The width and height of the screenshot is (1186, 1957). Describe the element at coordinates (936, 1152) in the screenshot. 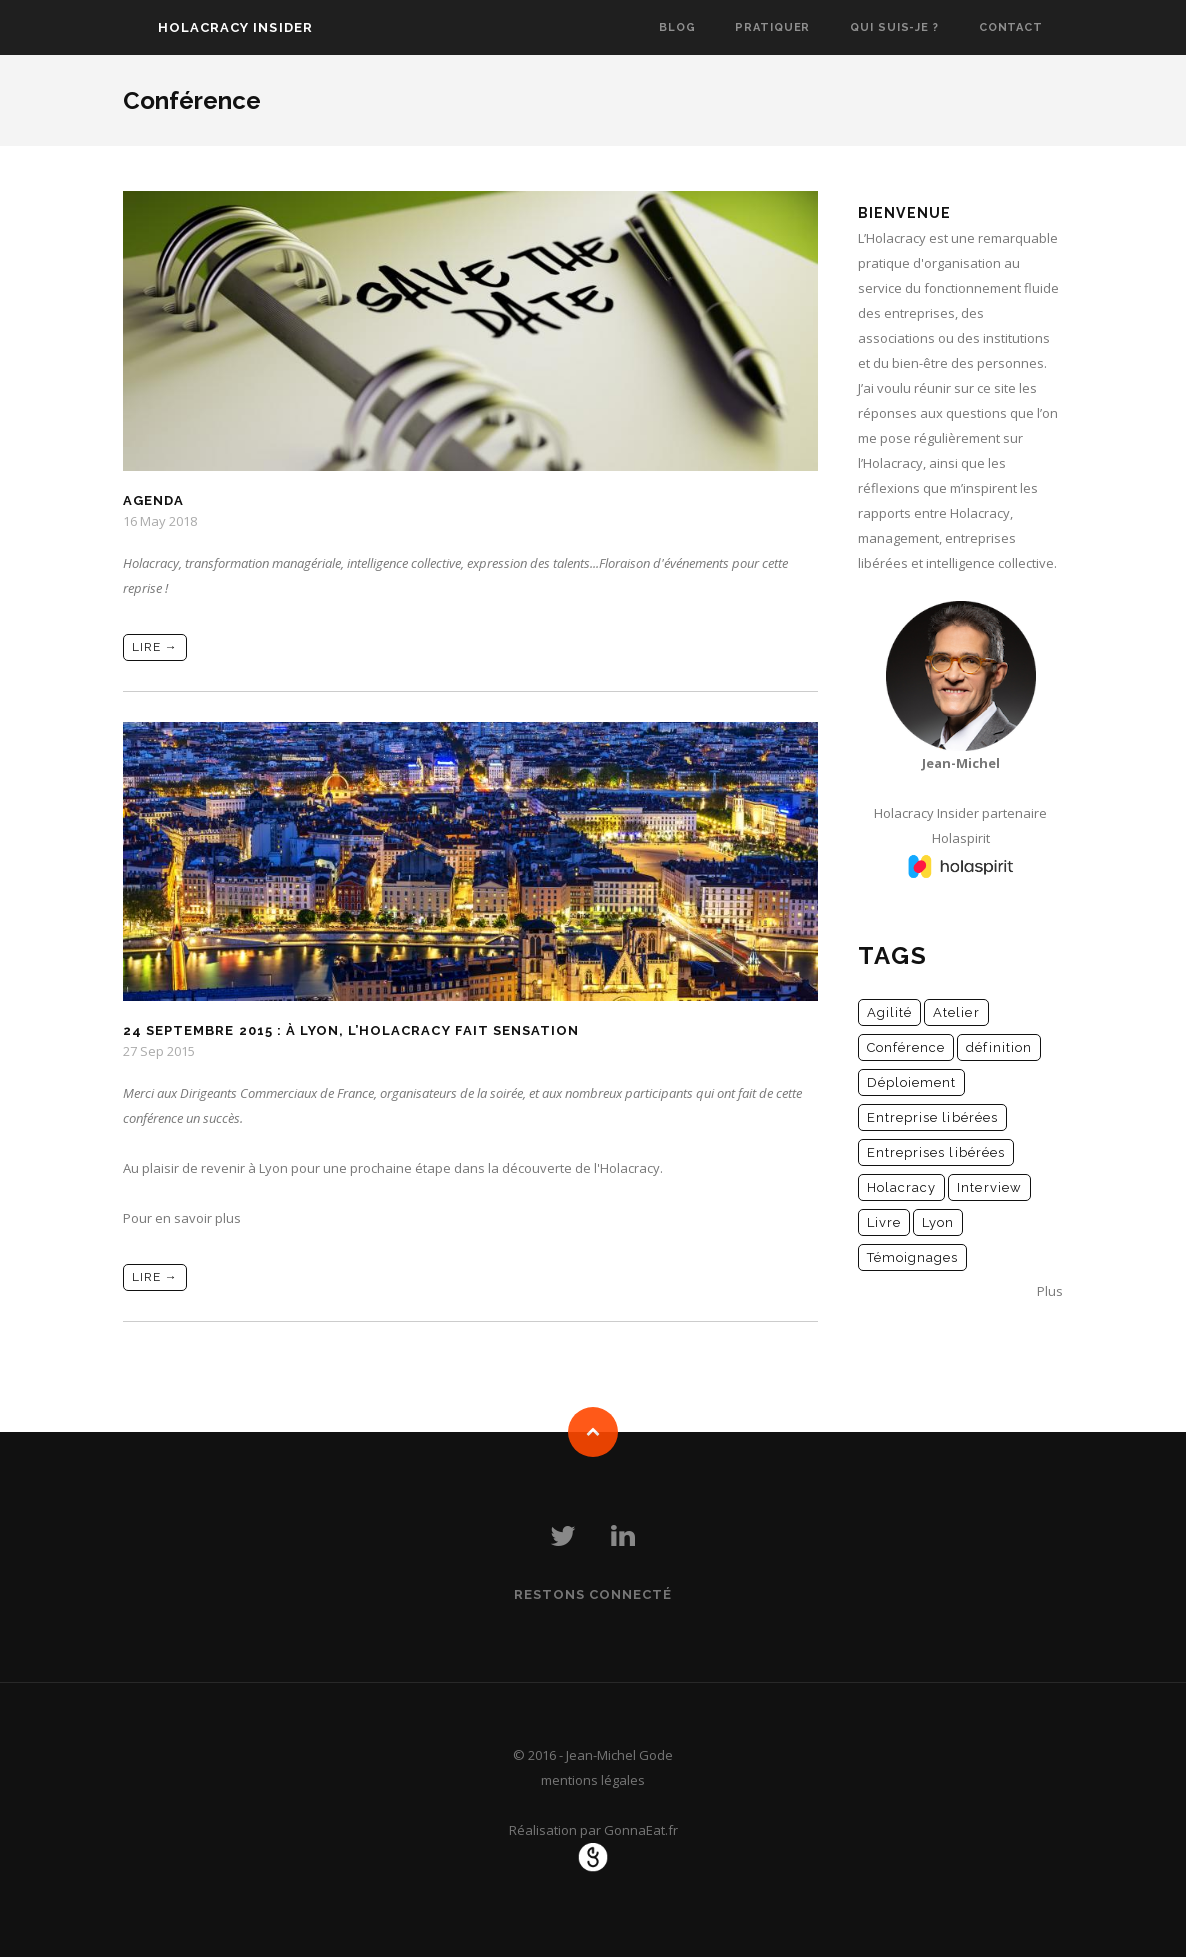

I see `Entreprises libérées` at that location.